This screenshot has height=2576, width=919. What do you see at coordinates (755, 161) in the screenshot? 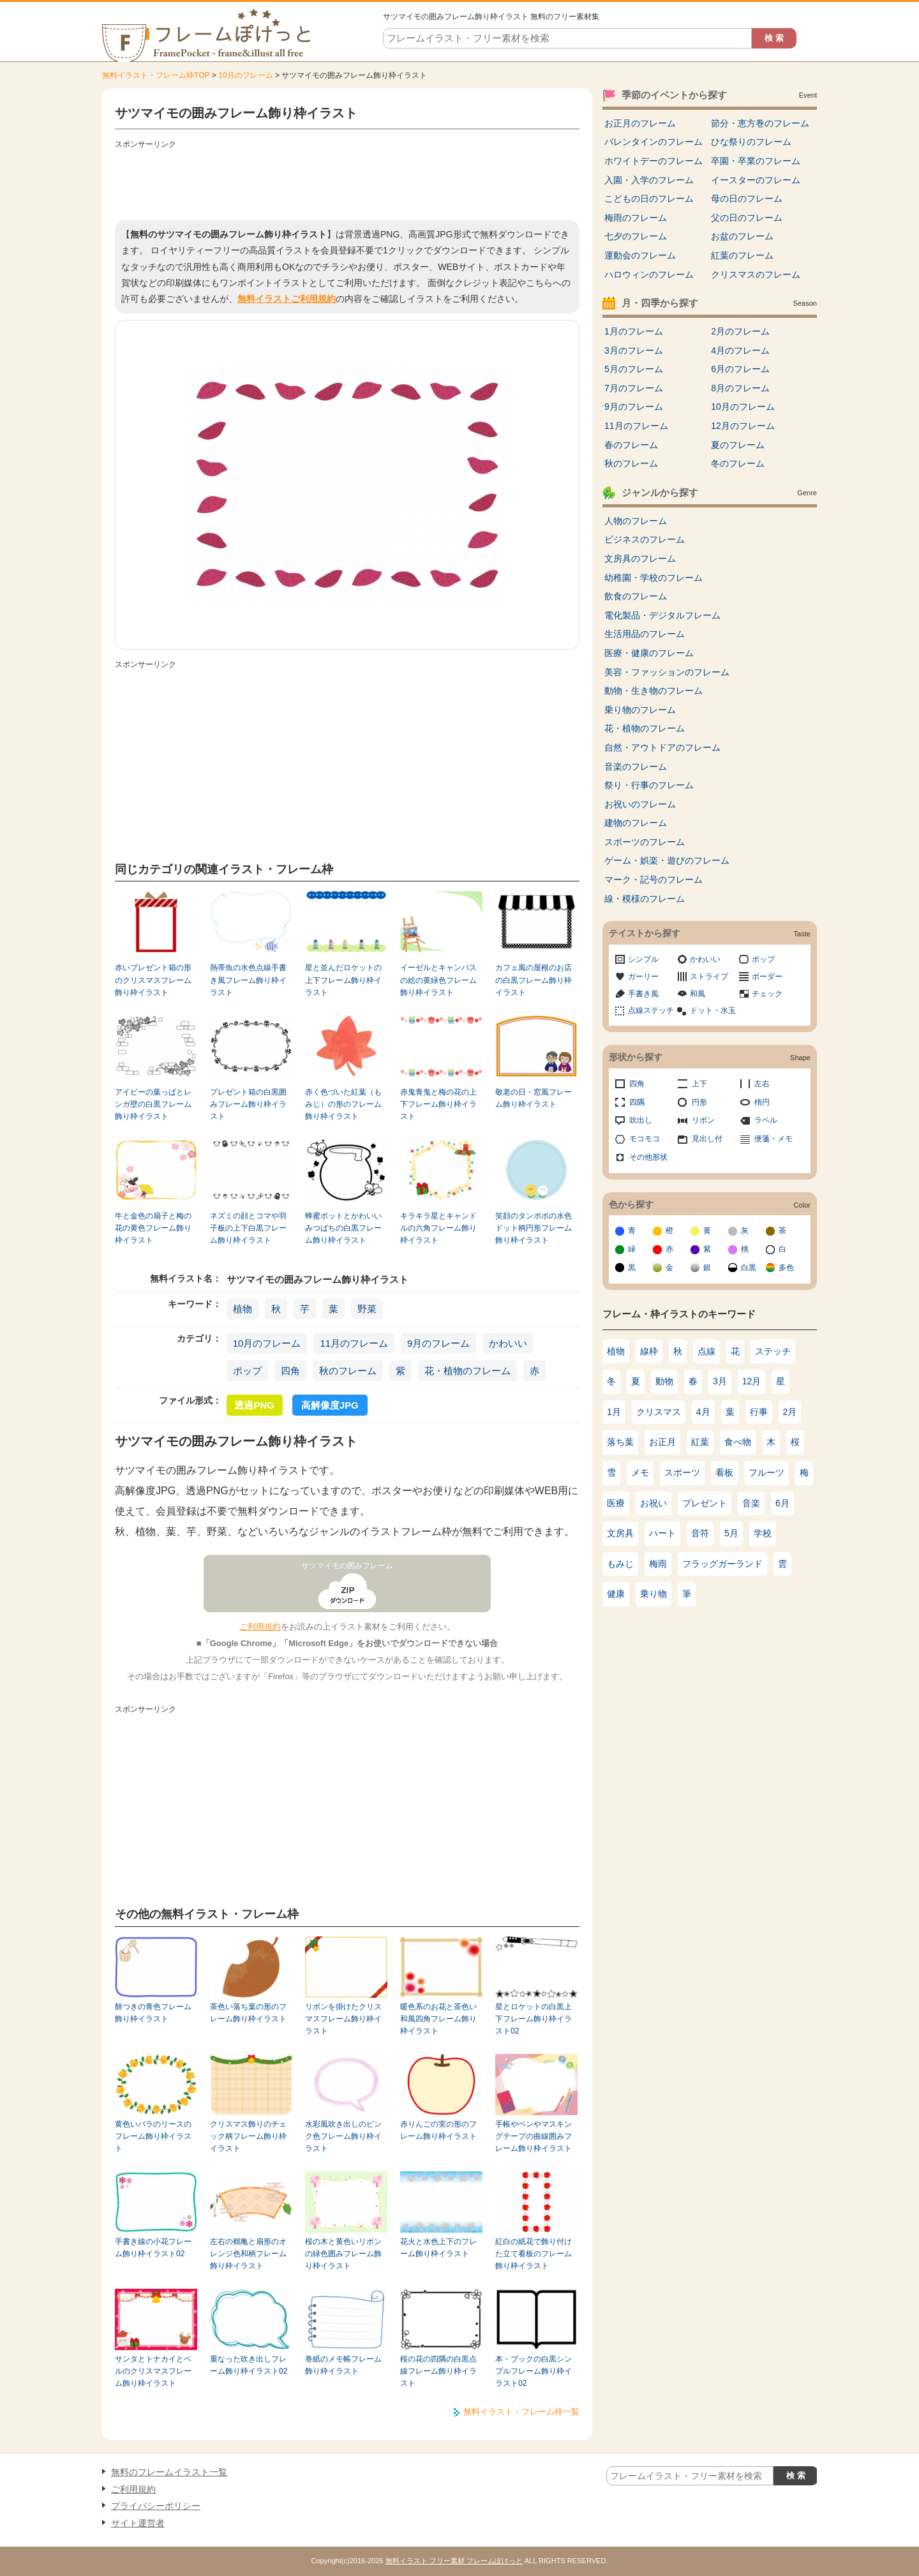
I see `卒園・卒業のフレーム` at bounding box center [755, 161].